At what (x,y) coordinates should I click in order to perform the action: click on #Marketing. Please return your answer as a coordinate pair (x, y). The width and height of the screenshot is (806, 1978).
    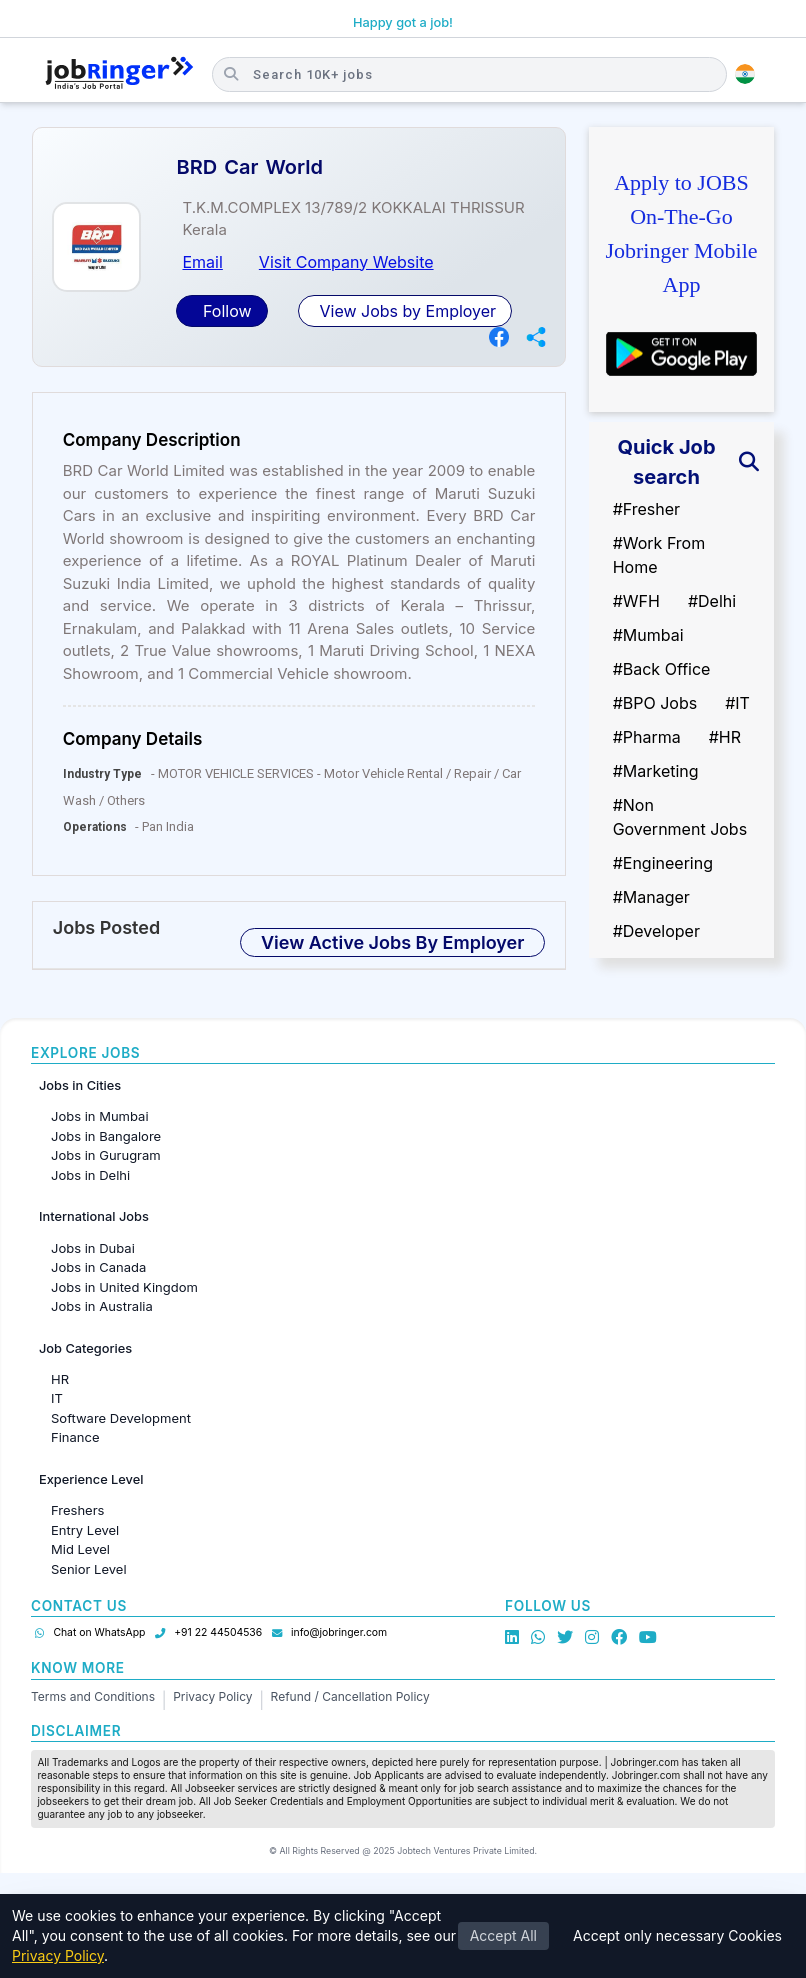
    Looking at the image, I should click on (656, 771).